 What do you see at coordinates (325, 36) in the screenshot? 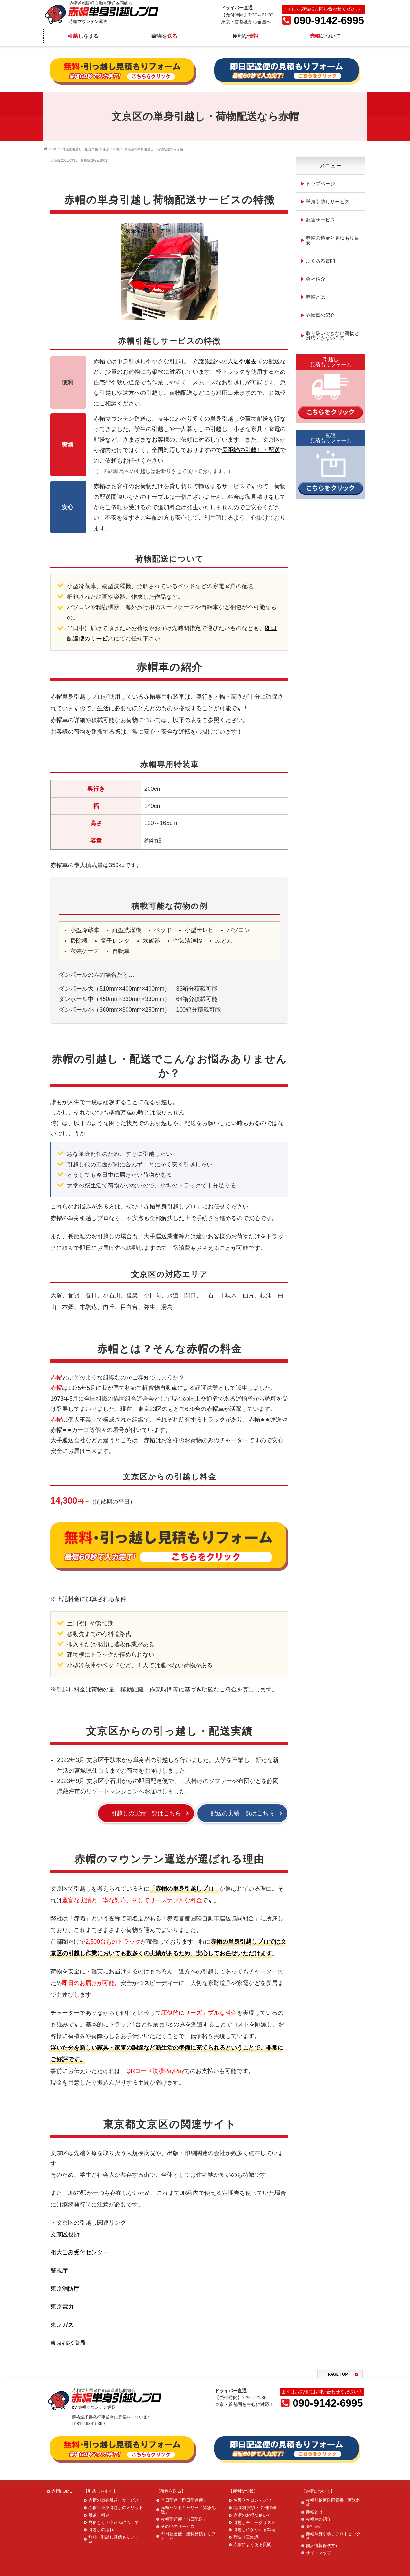
I see `について` at bounding box center [325, 36].